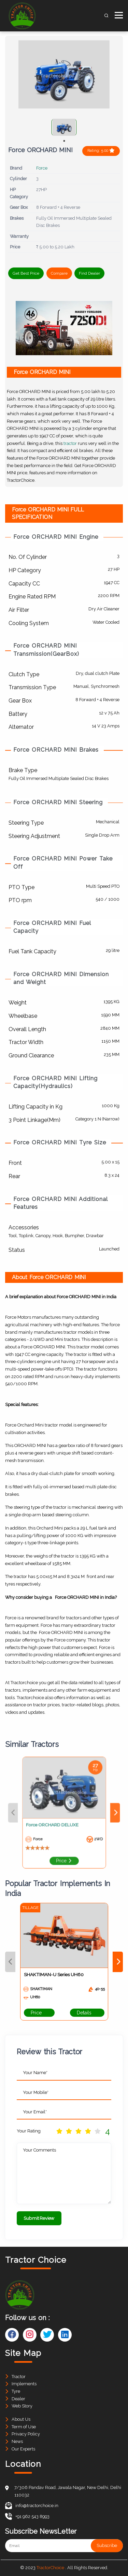 The image size is (128, 2576). Describe the element at coordinates (30, 1812) in the screenshot. I see `Previous` at that location.